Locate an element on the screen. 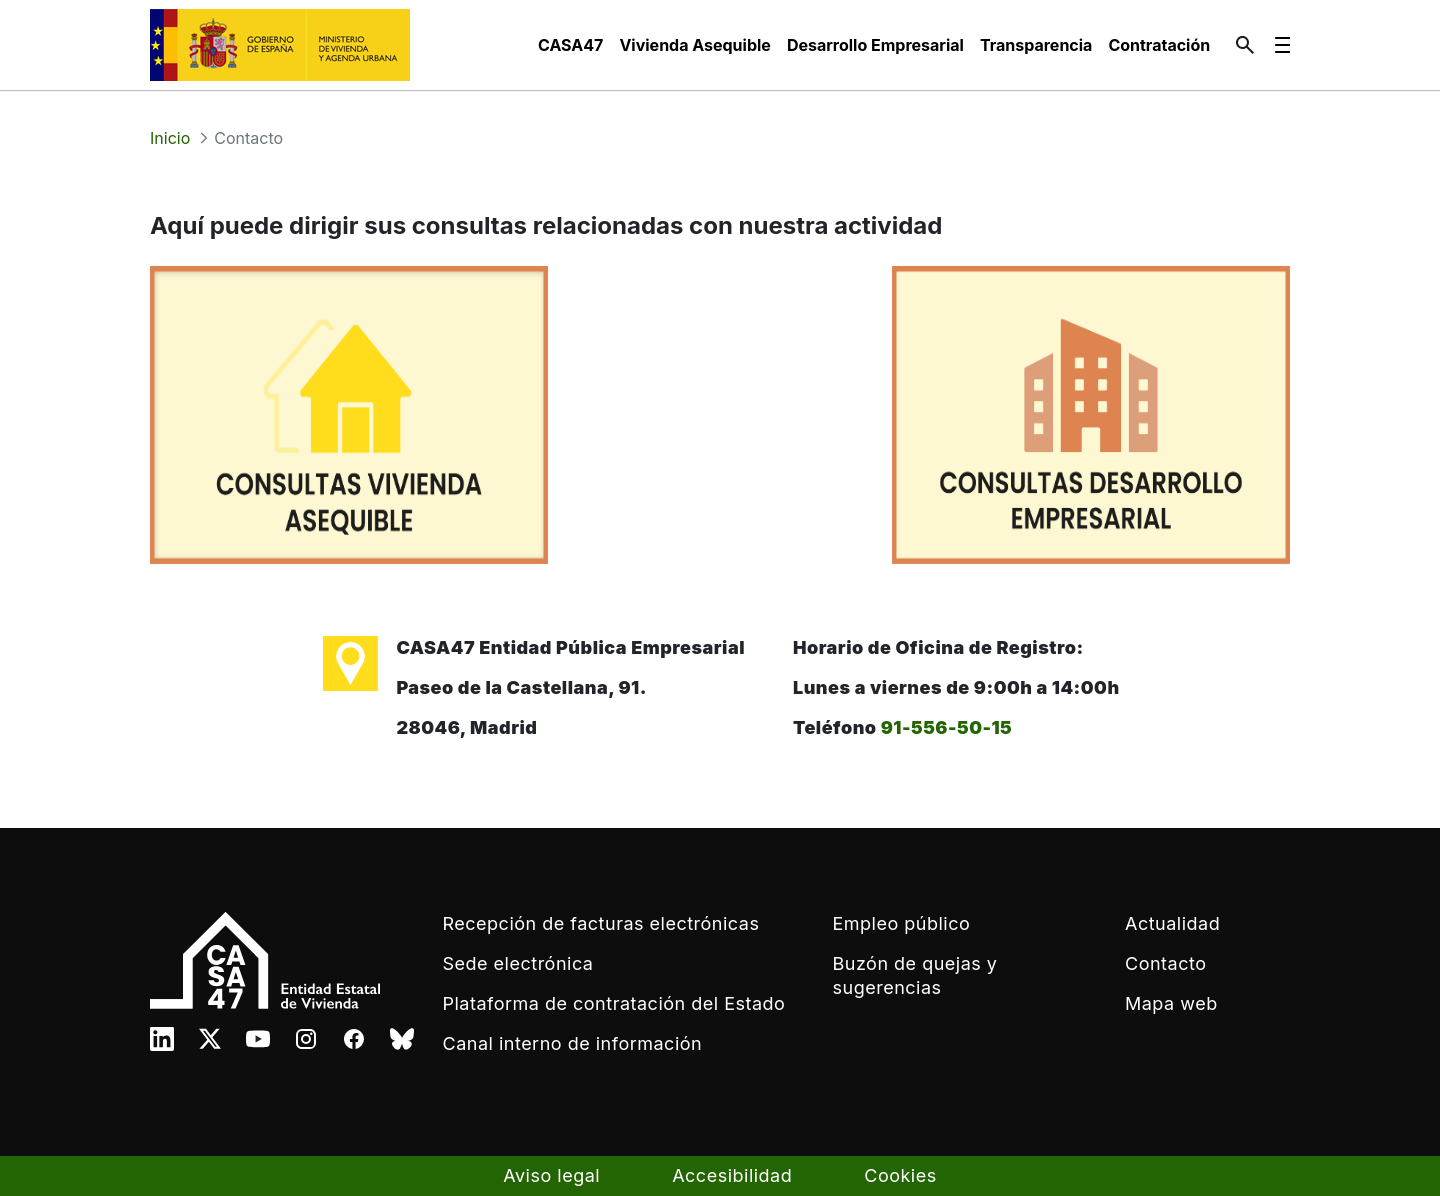 The width and height of the screenshot is (1440, 1196). Canal interno de información is located at coordinates (573, 1043).